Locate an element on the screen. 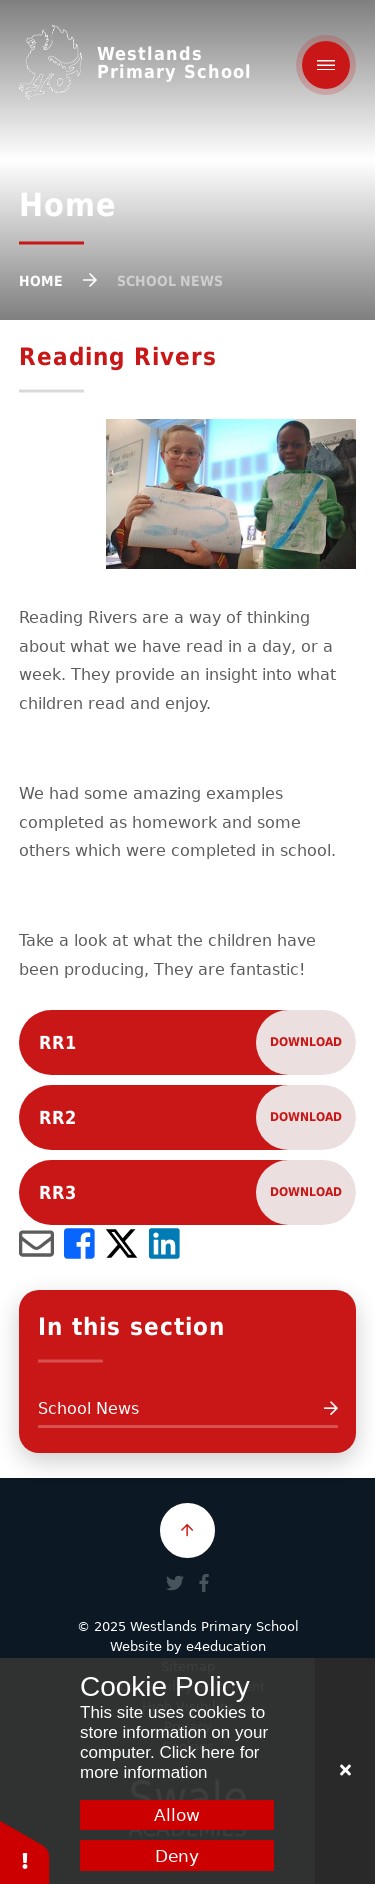 This screenshot has height=1884, width=375. Click here for more information is located at coordinates (170, 1762).